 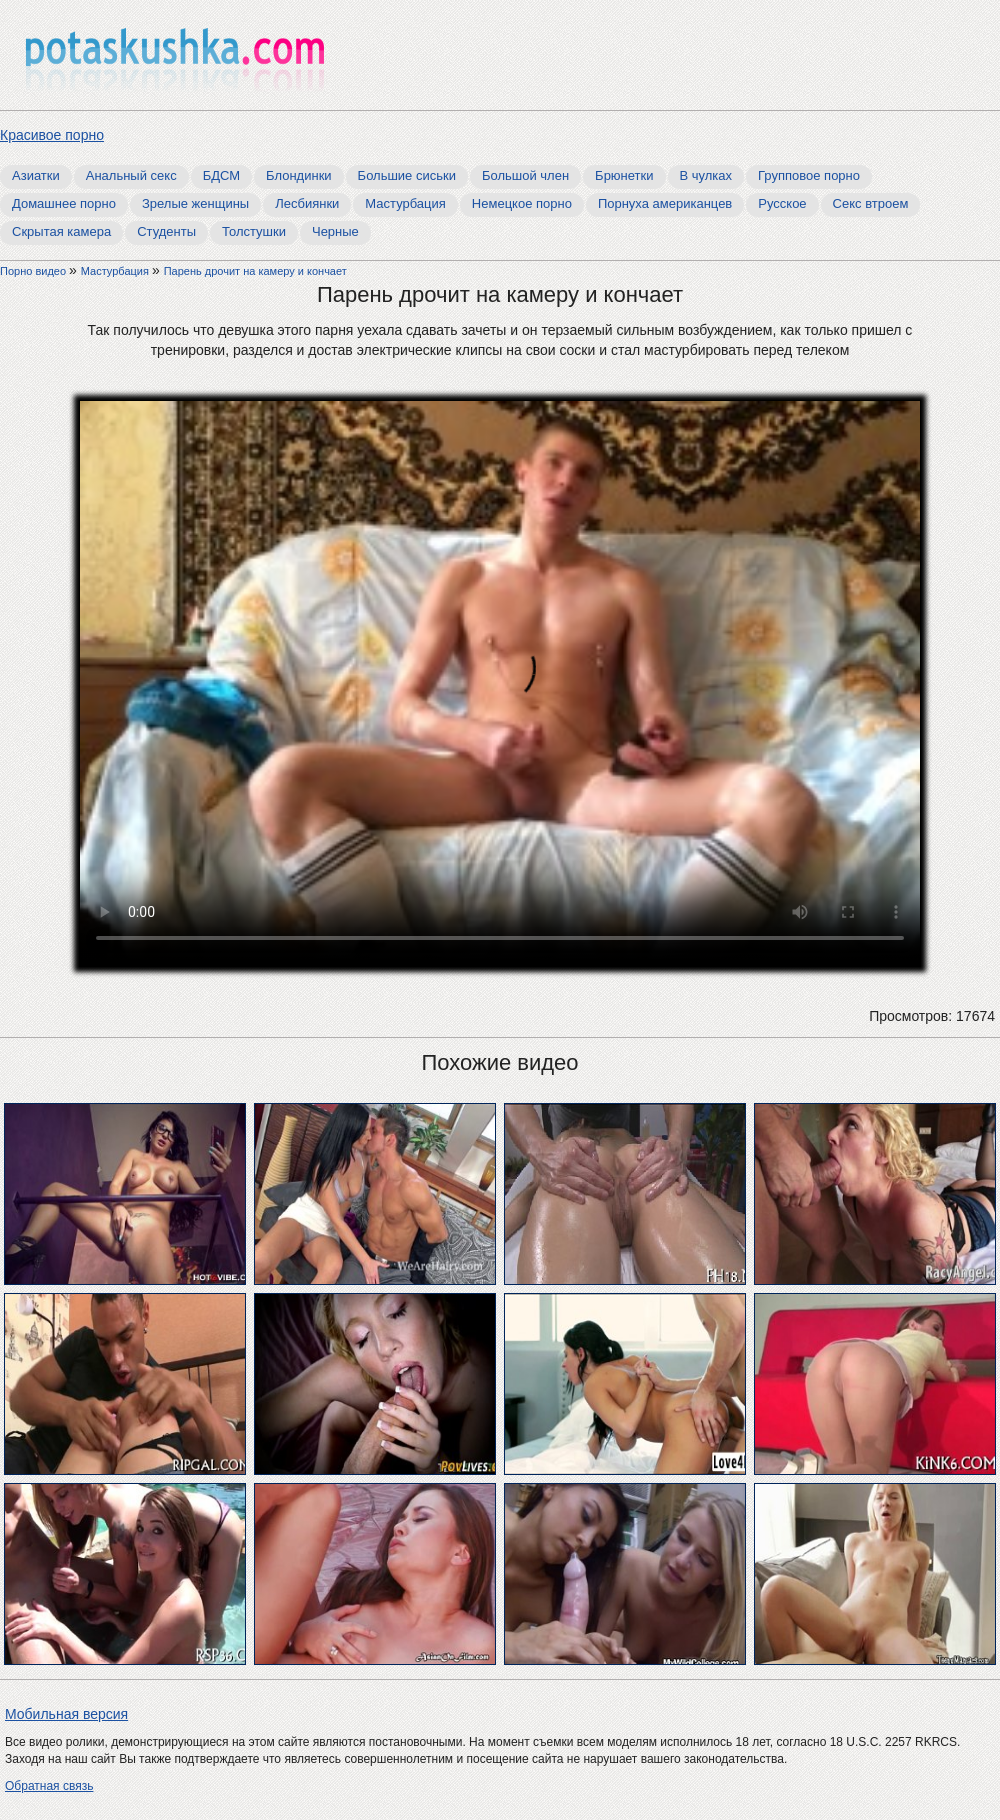 What do you see at coordinates (665, 203) in the screenshot?
I see `Порнуха американцев` at bounding box center [665, 203].